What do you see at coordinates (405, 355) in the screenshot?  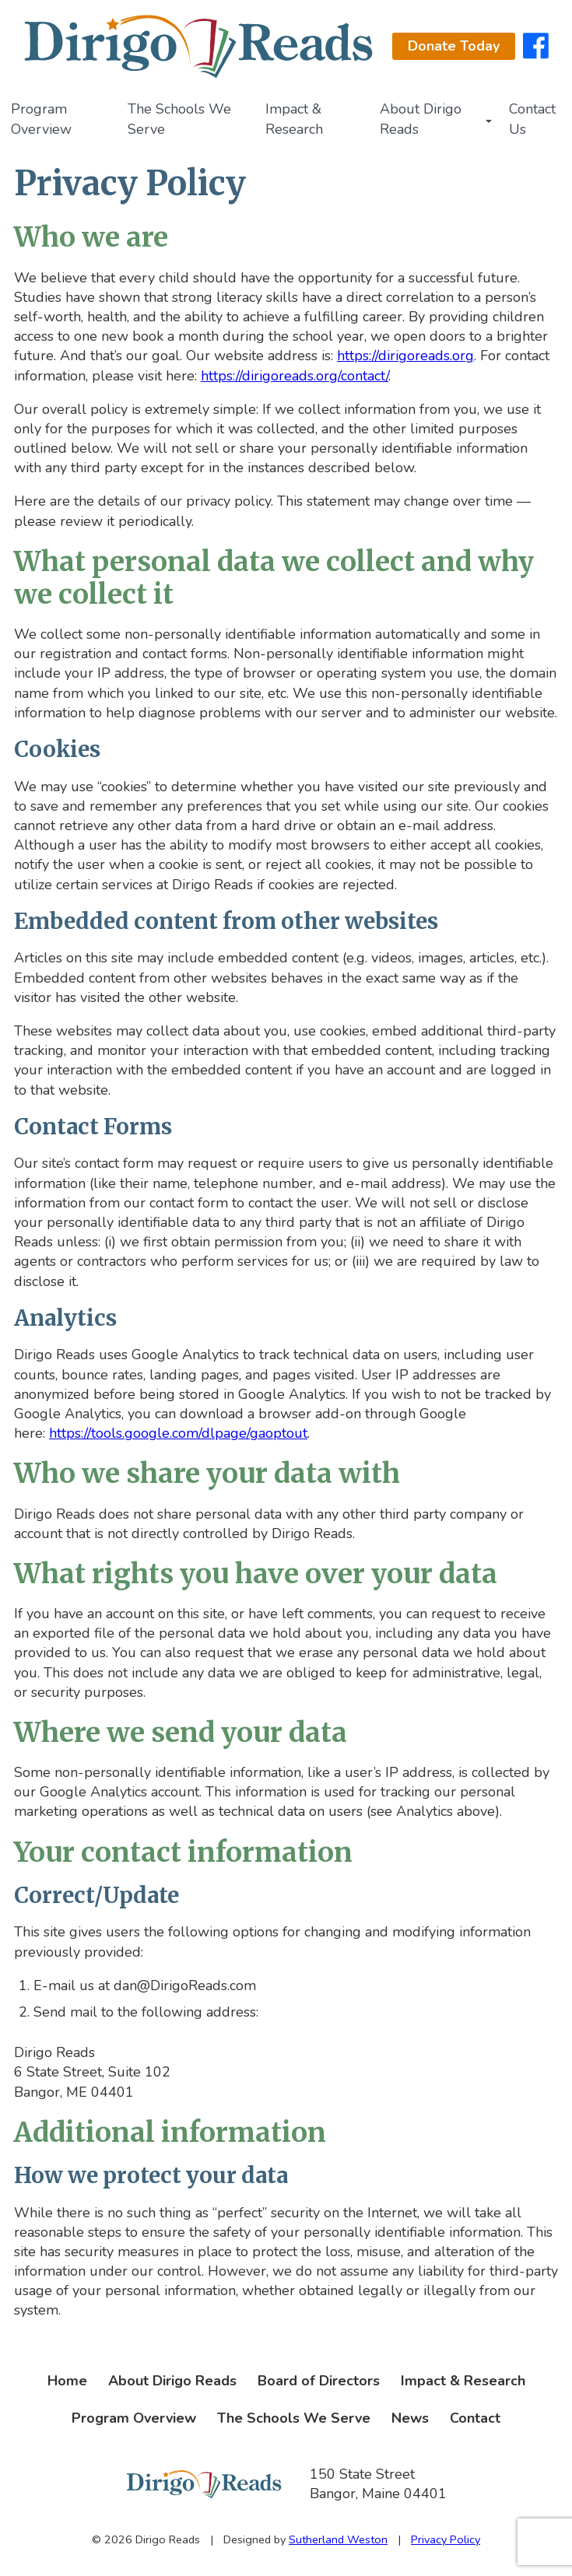 I see `https://dirigoreads.org` at bounding box center [405, 355].